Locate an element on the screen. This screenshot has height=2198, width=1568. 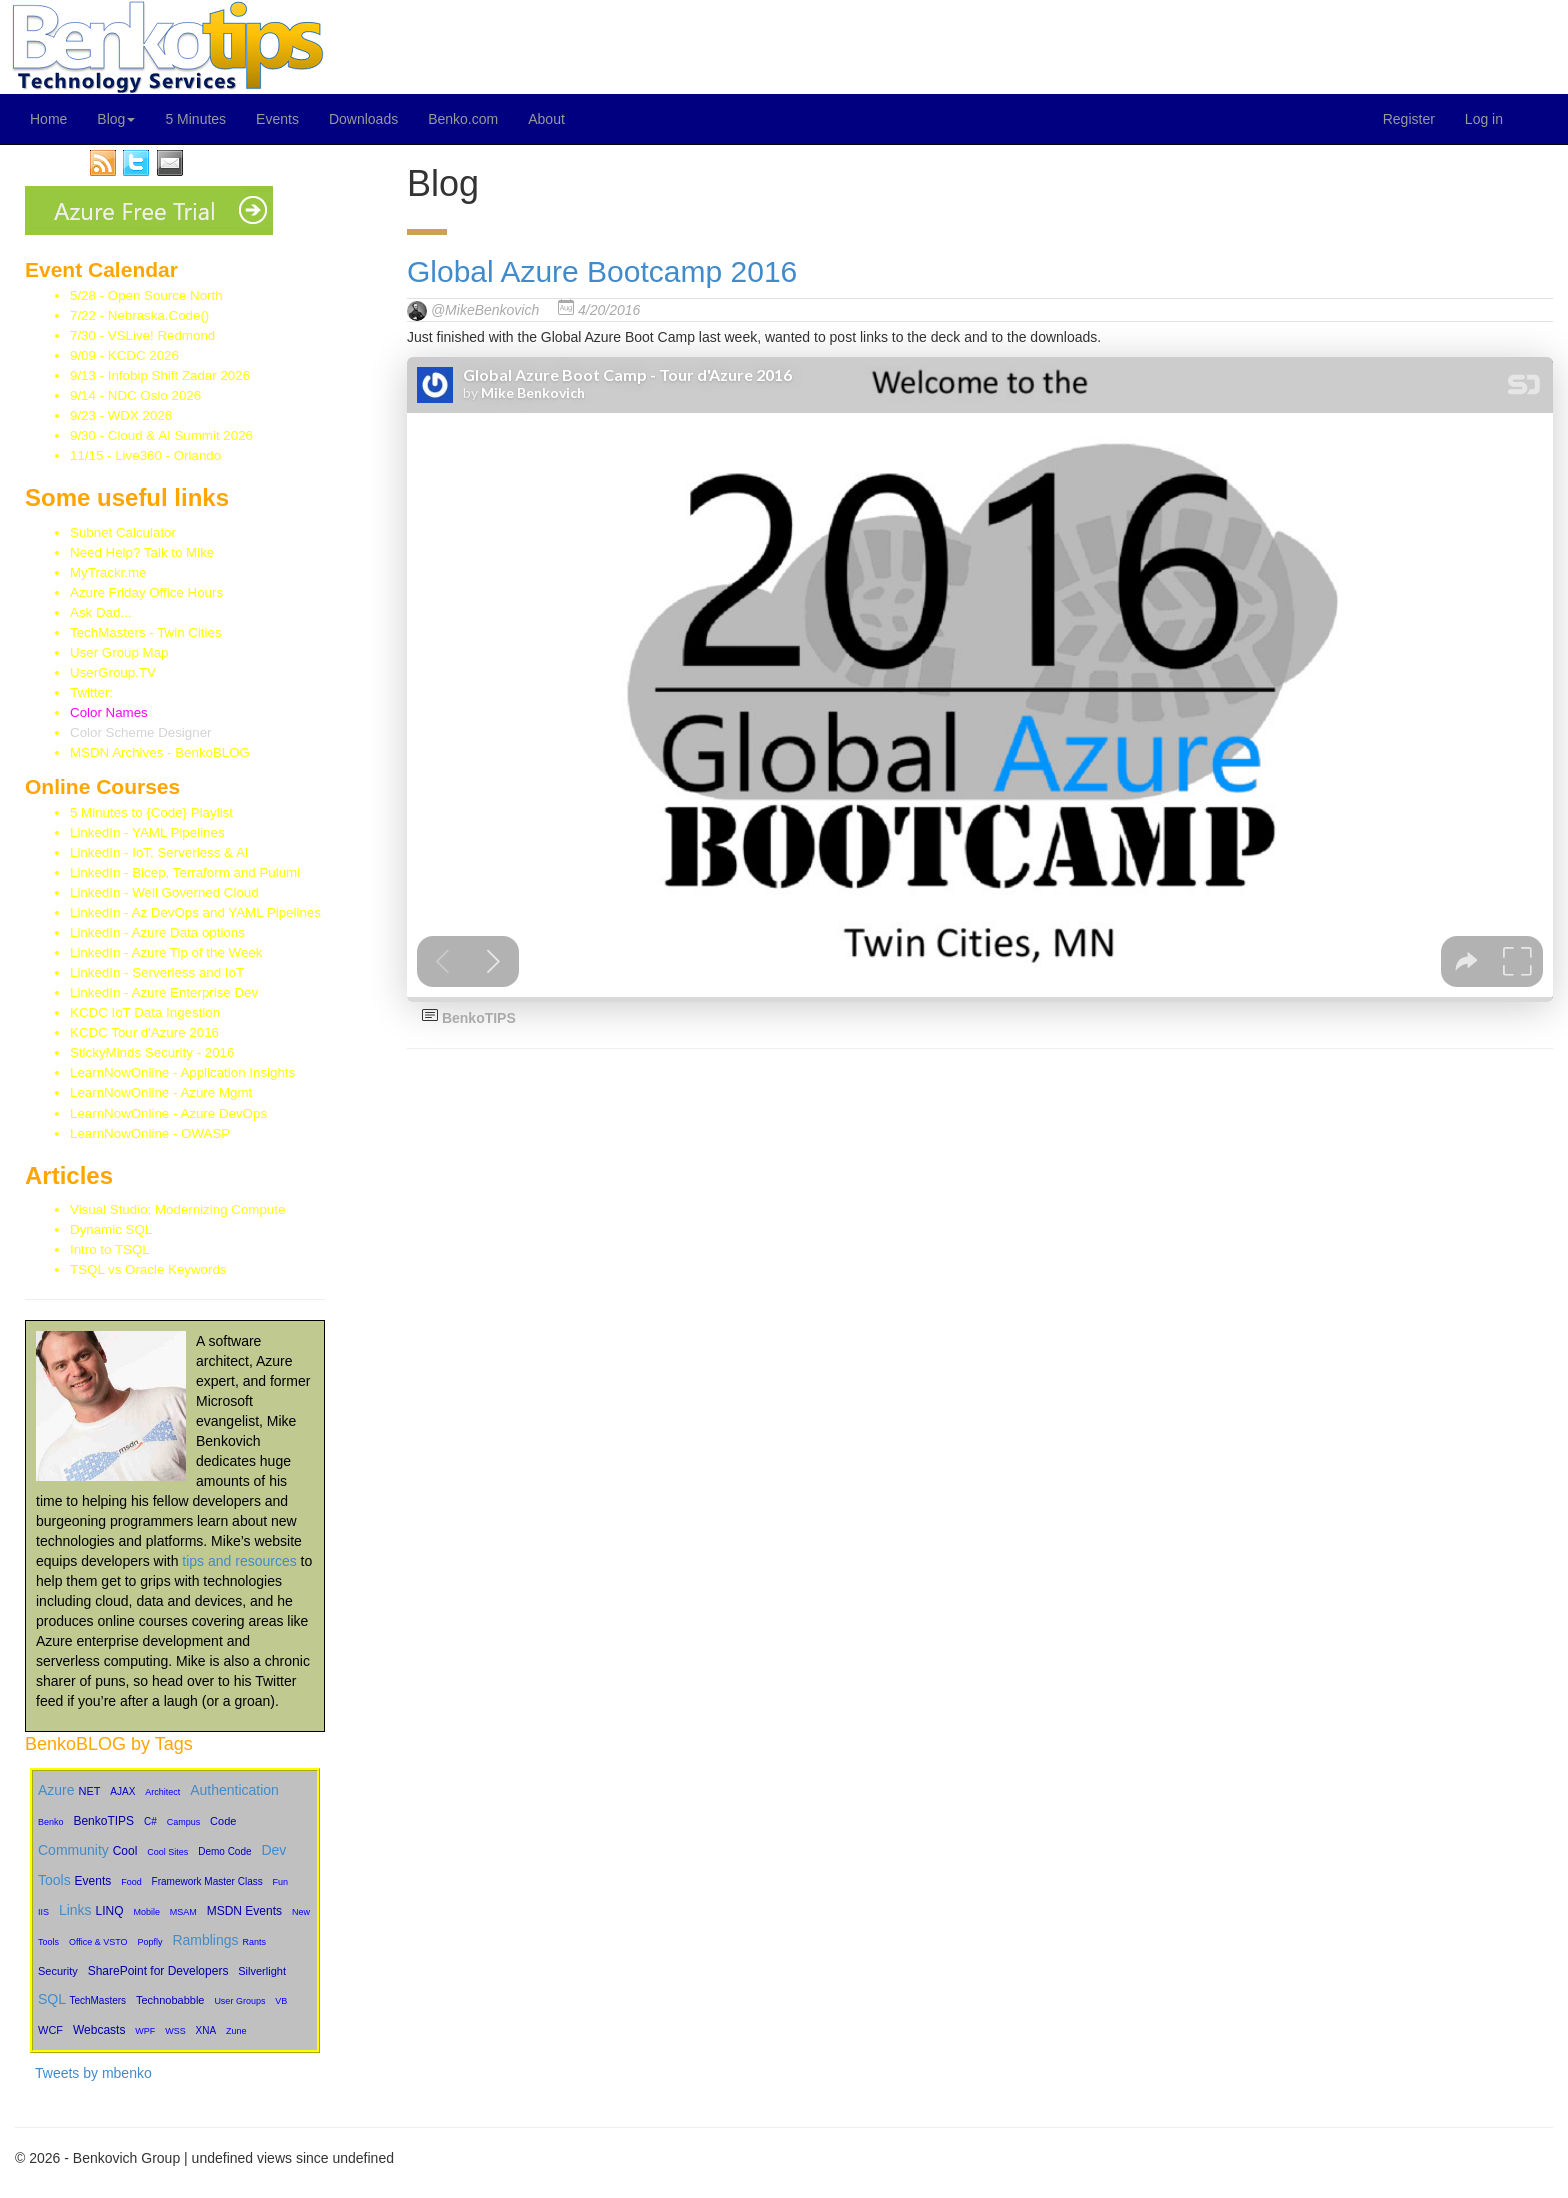
Azure is located at coordinates (56, 1790).